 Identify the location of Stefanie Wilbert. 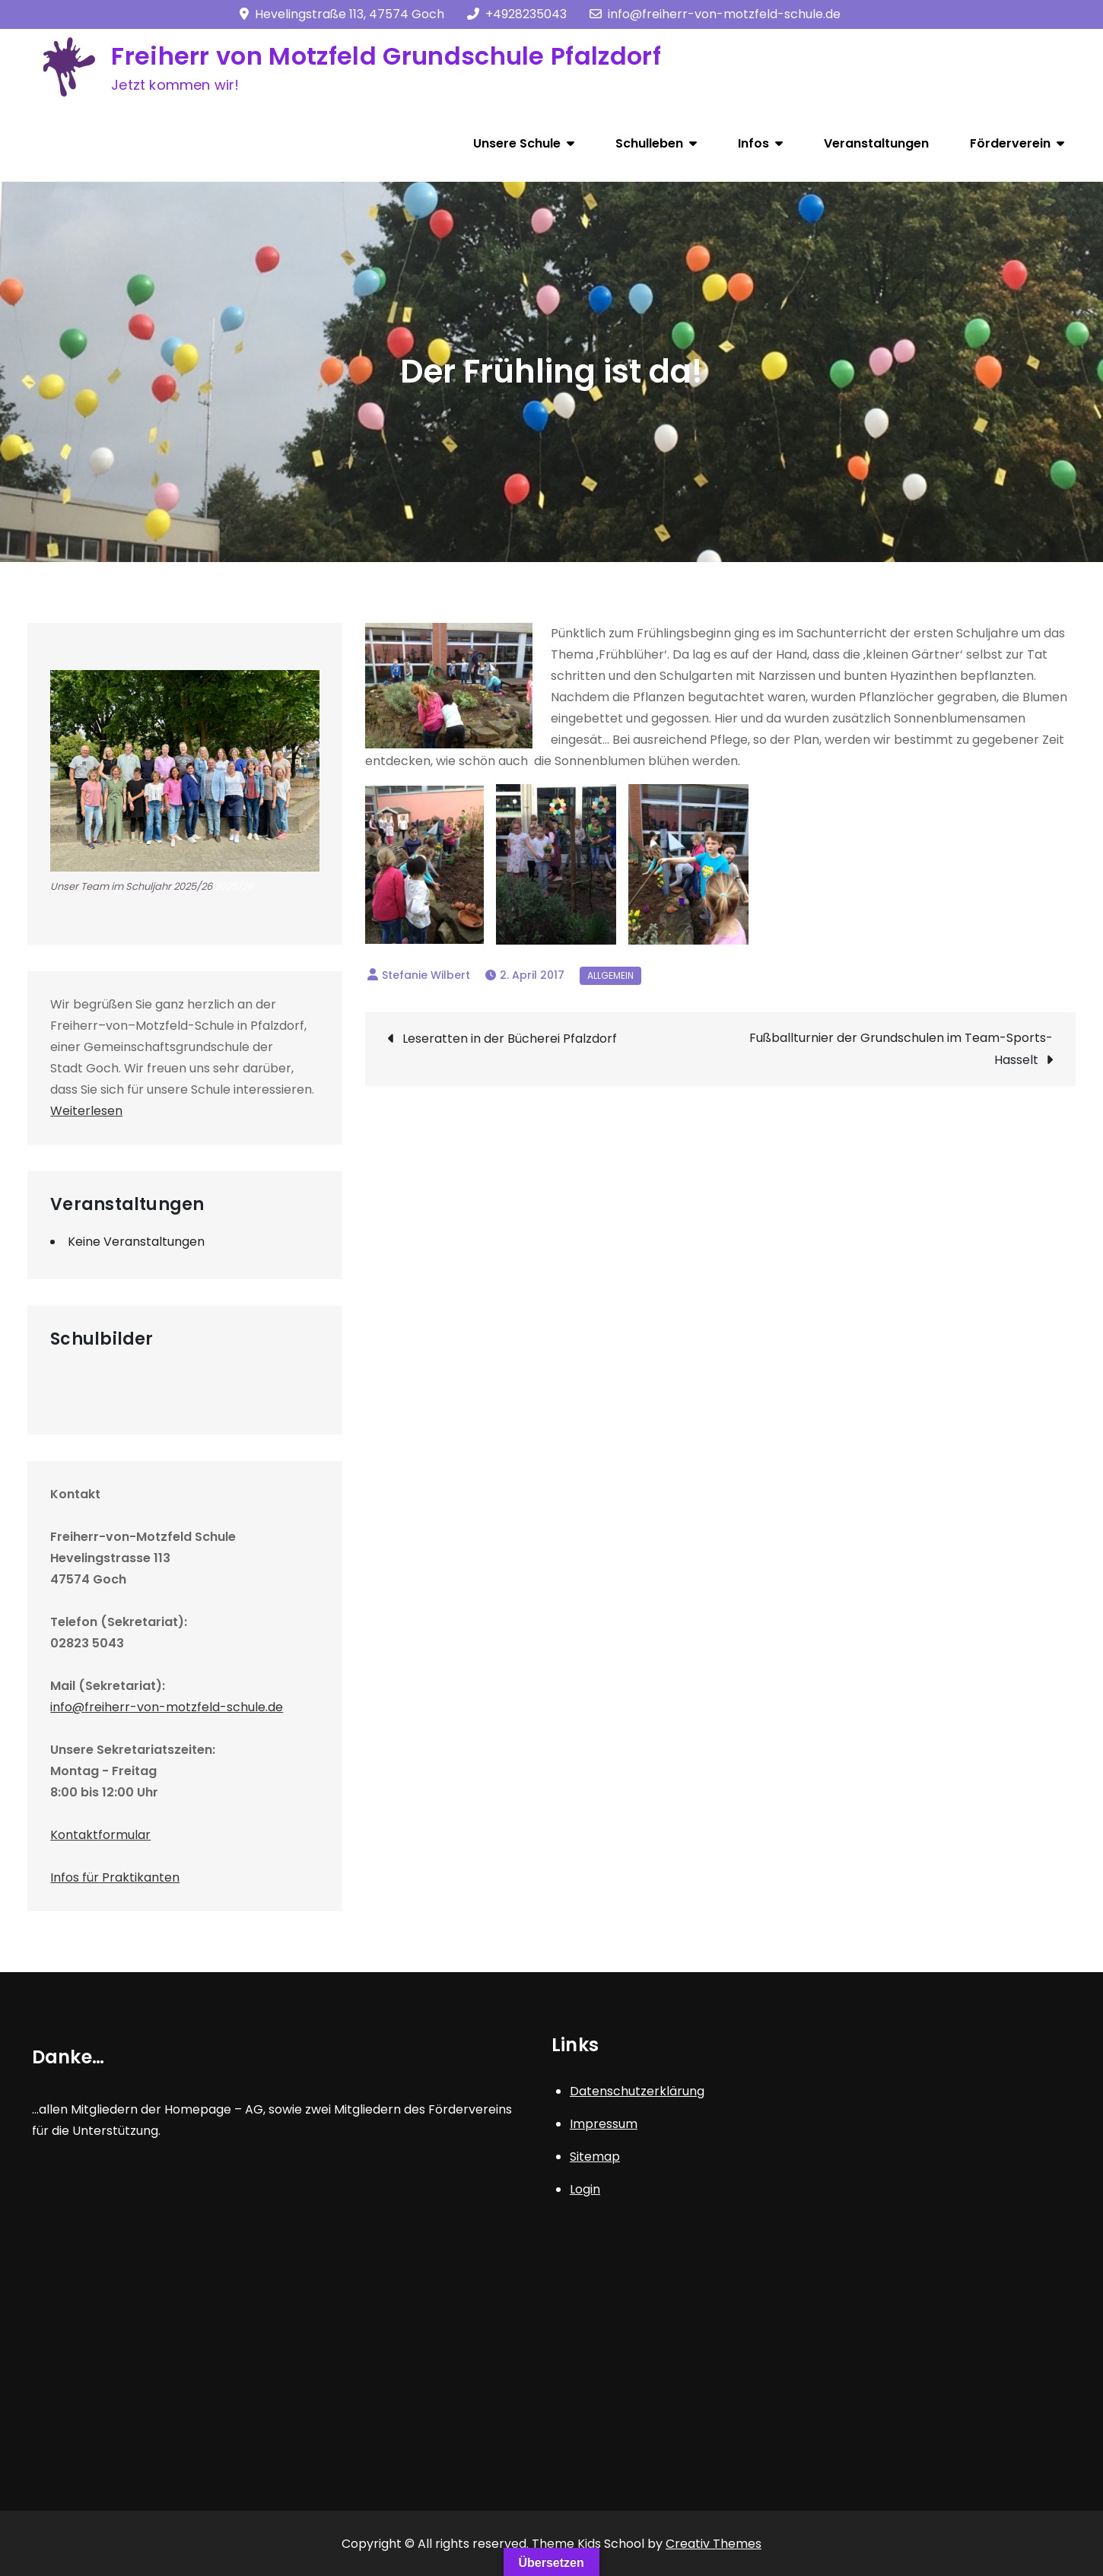
(426, 975).